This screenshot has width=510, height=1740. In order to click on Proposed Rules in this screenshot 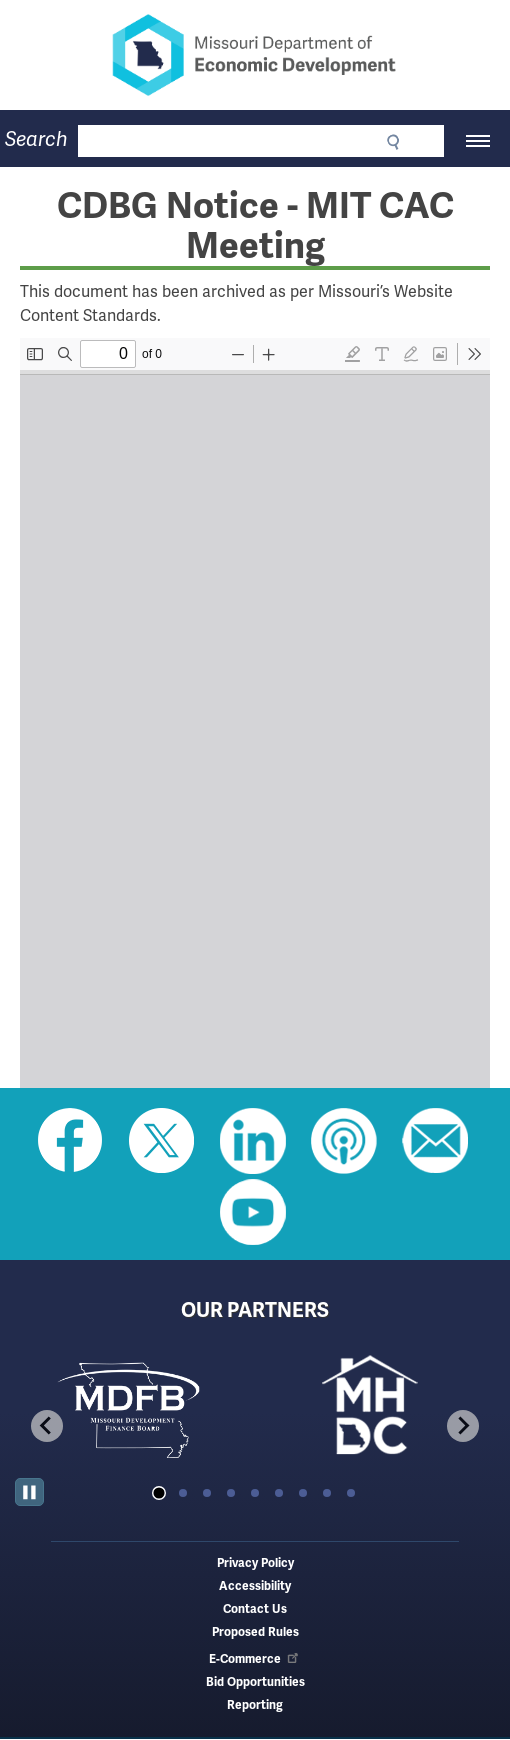, I will do `click(255, 1632)`.